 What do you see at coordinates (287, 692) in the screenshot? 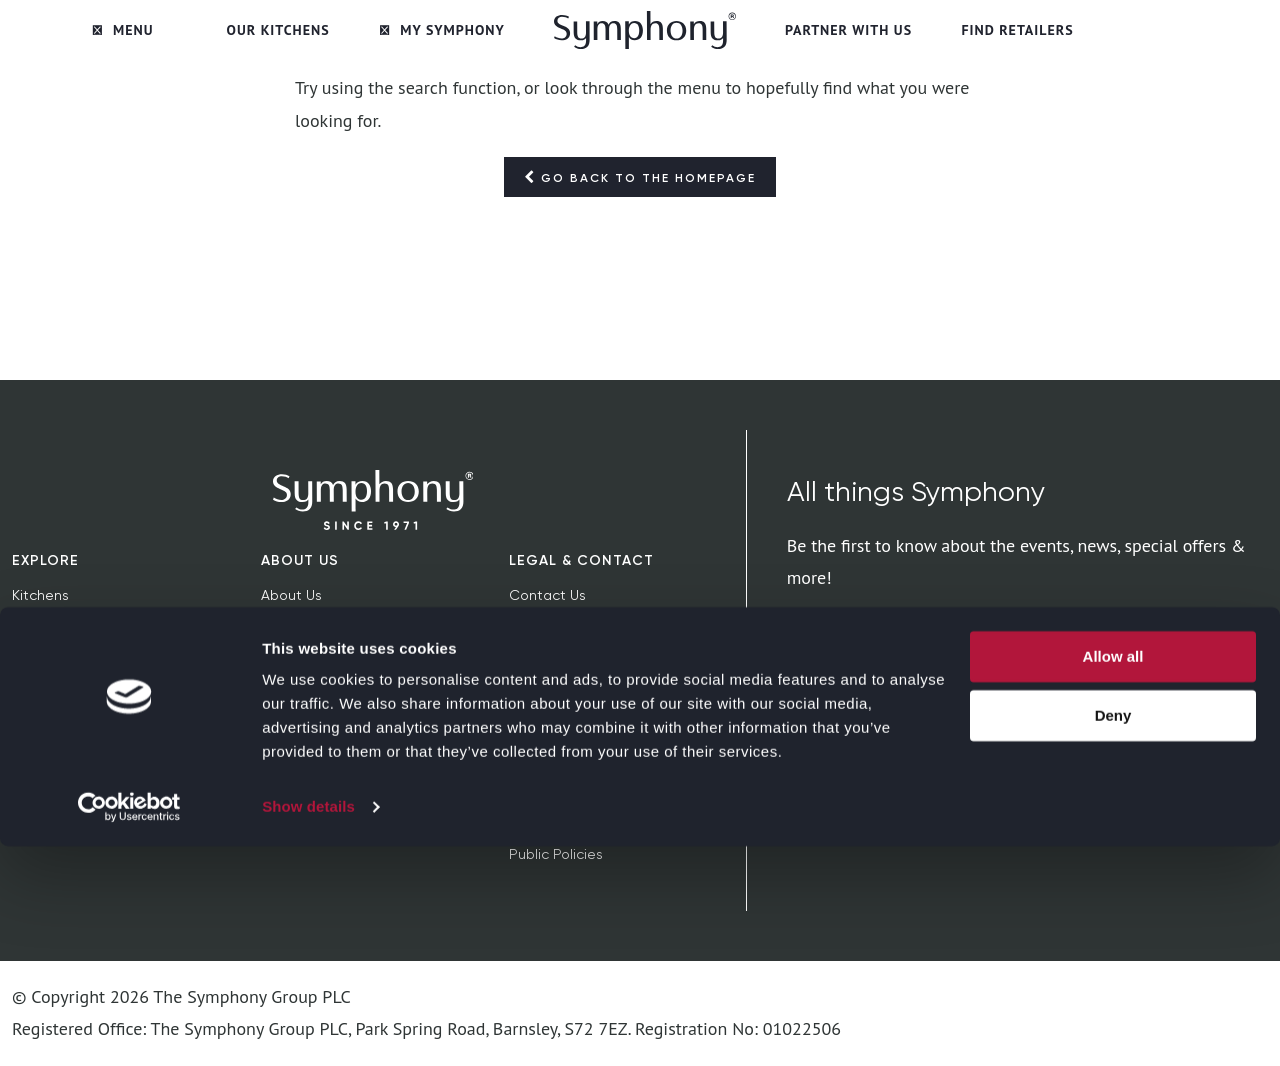
I see `Careers` at bounding box center [287, 692].